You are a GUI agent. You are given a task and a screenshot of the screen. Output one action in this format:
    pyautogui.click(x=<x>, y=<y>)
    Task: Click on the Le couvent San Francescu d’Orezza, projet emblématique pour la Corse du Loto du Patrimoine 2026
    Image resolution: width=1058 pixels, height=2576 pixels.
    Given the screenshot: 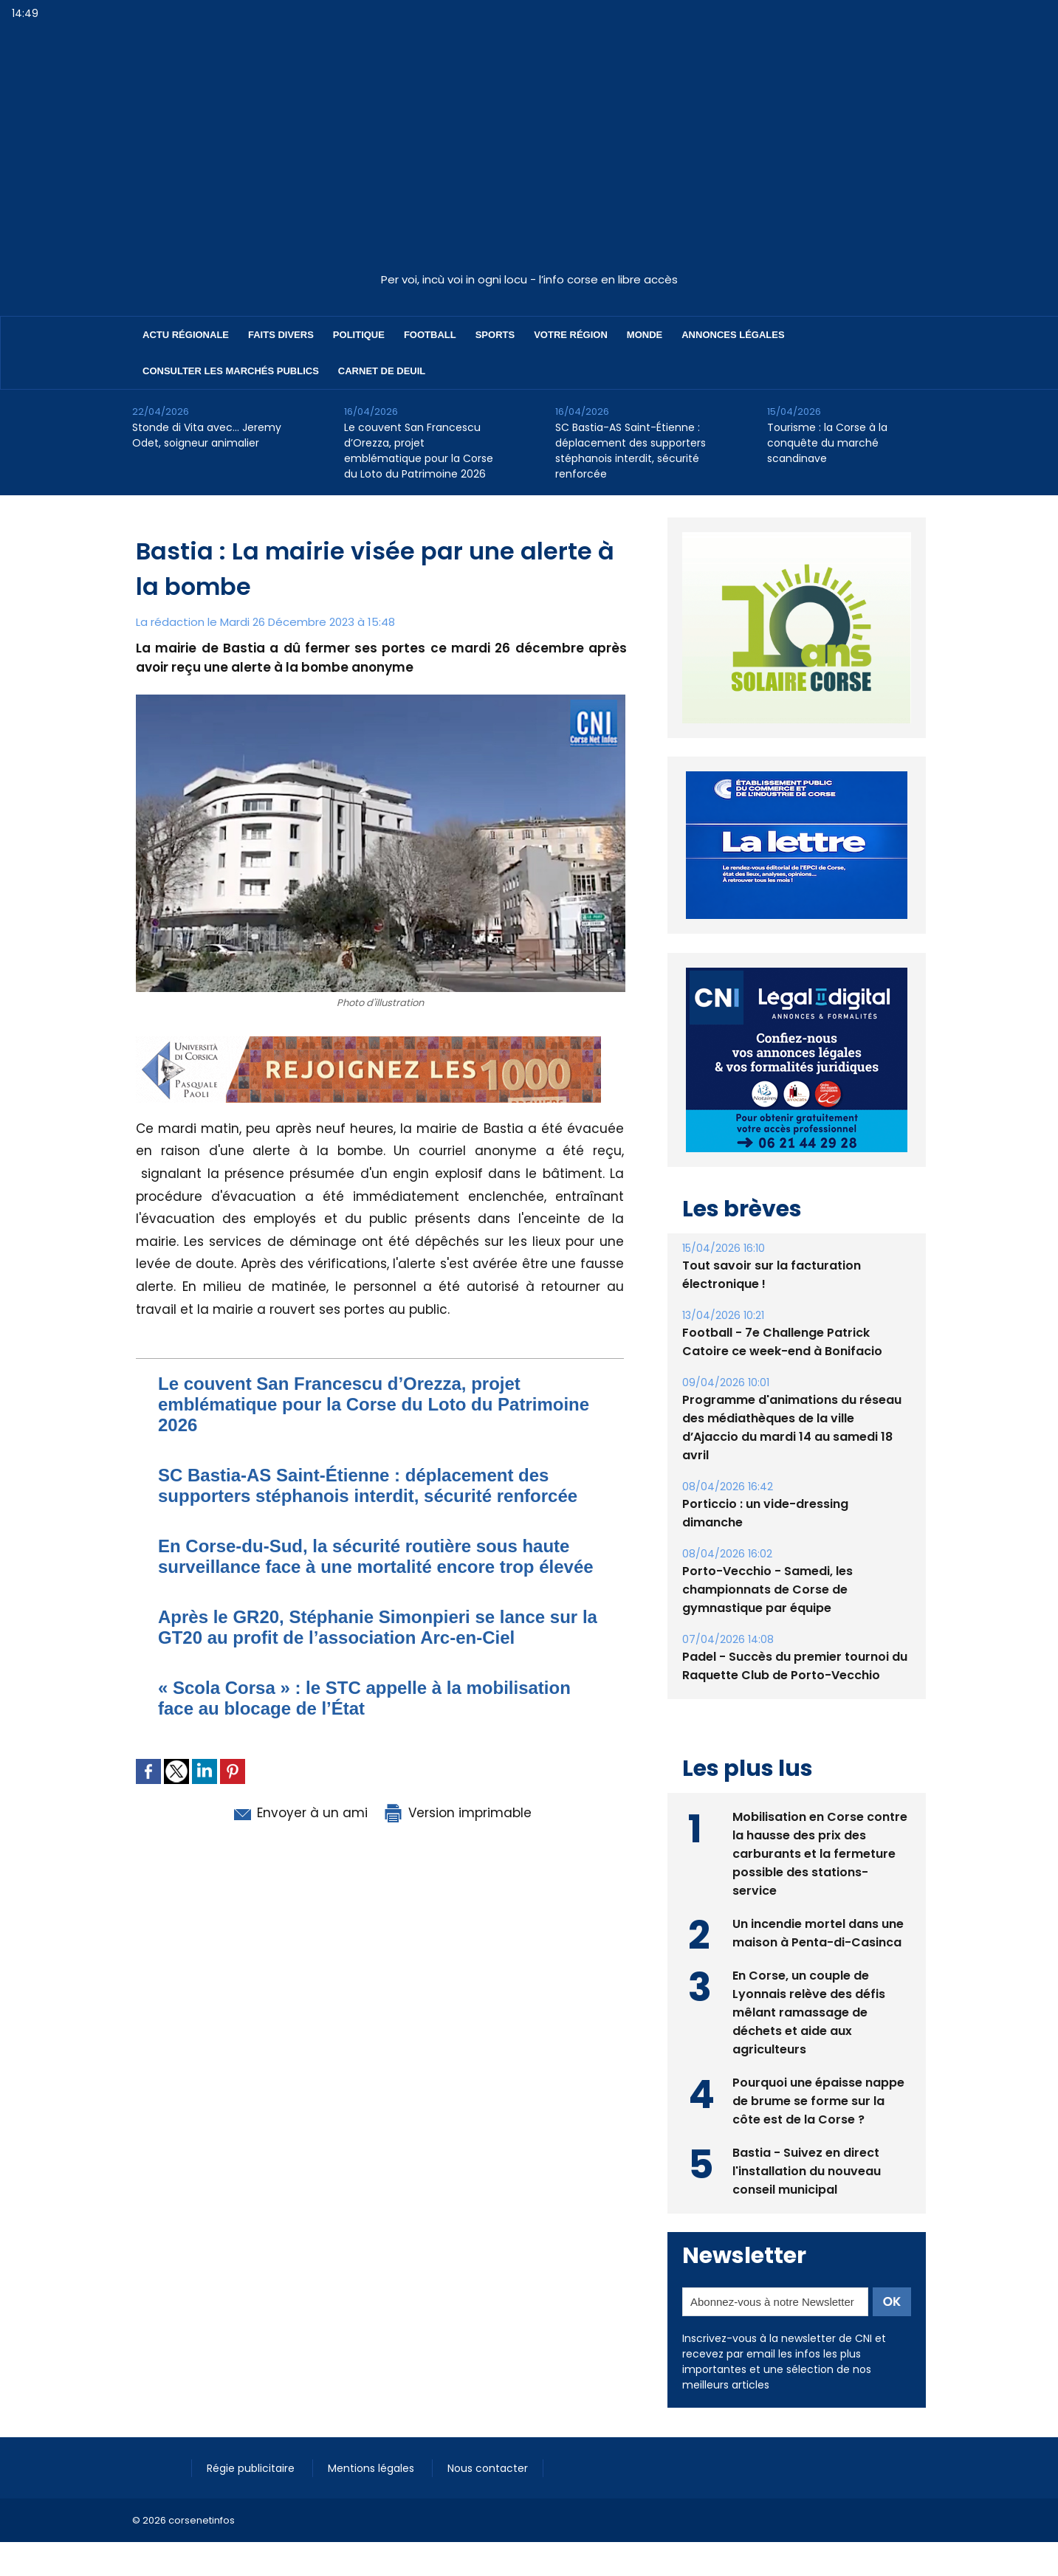 What is the action you would take?
    pyautogui.click(x=418, y=450)
    